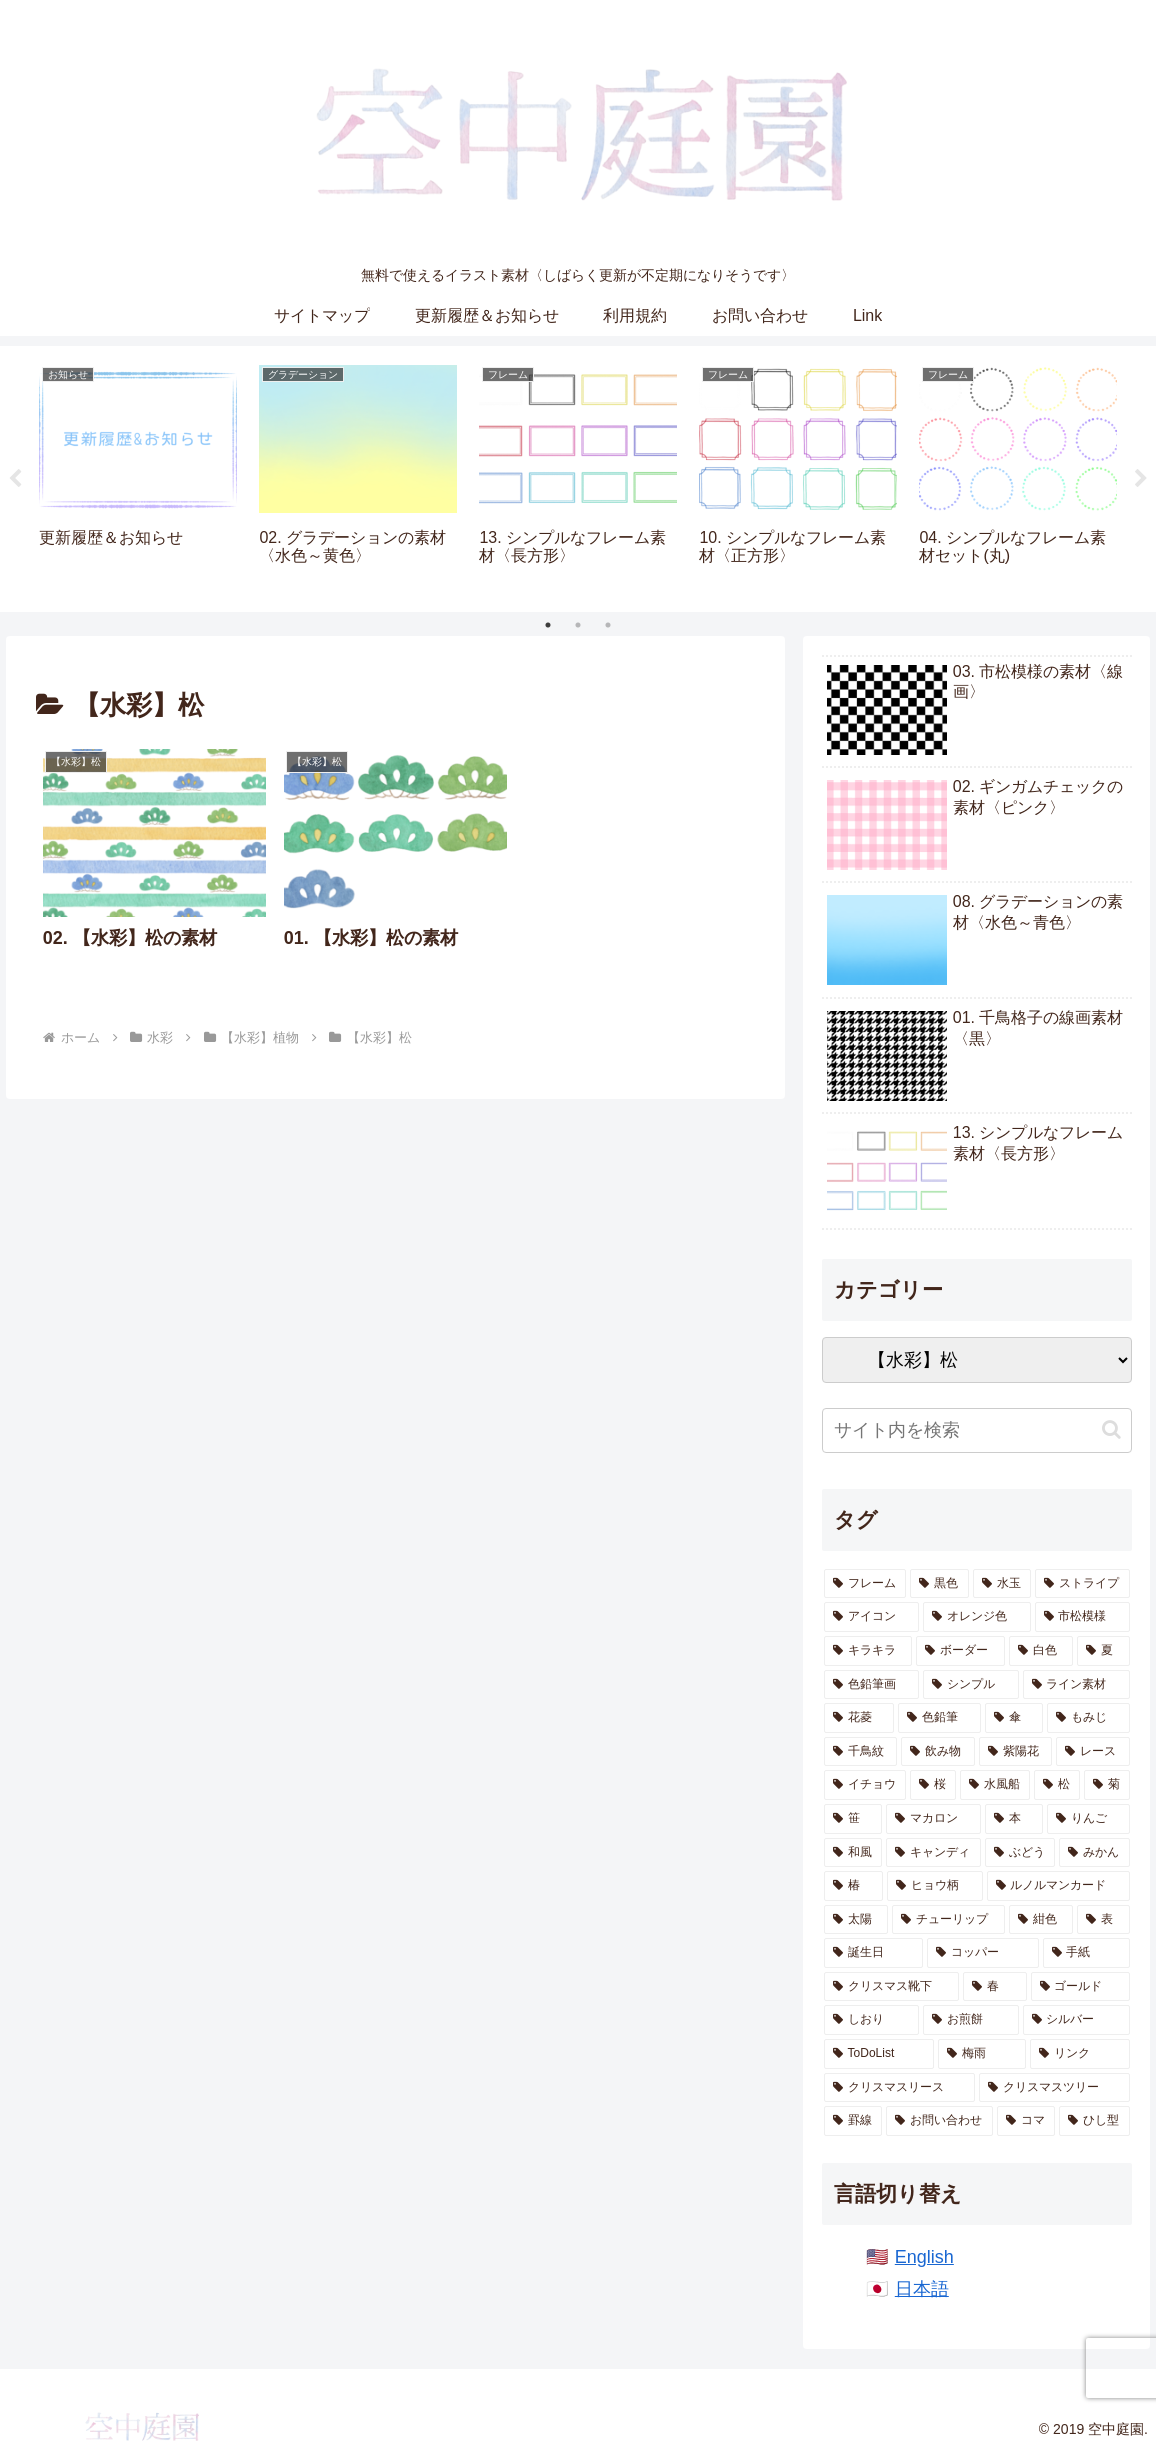  Describe the element at coordinates (1076, 1685) in the screenshot. I see `[ライン素材 (24個の項目)]` at that location.